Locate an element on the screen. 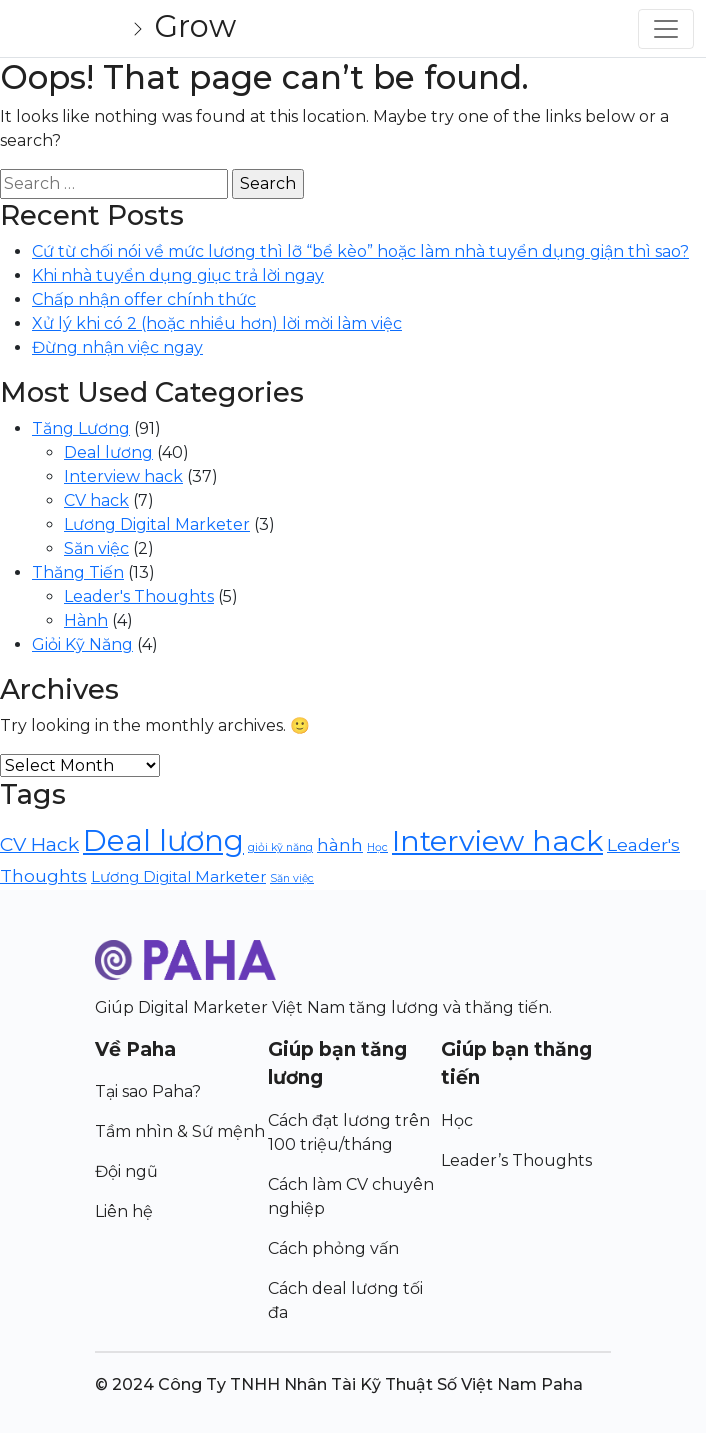 This screenshot has width=706, height=1433. Lương Digital Marketer [Lương Digital Marketer (3 items)] is located at coordinates (178, 877).